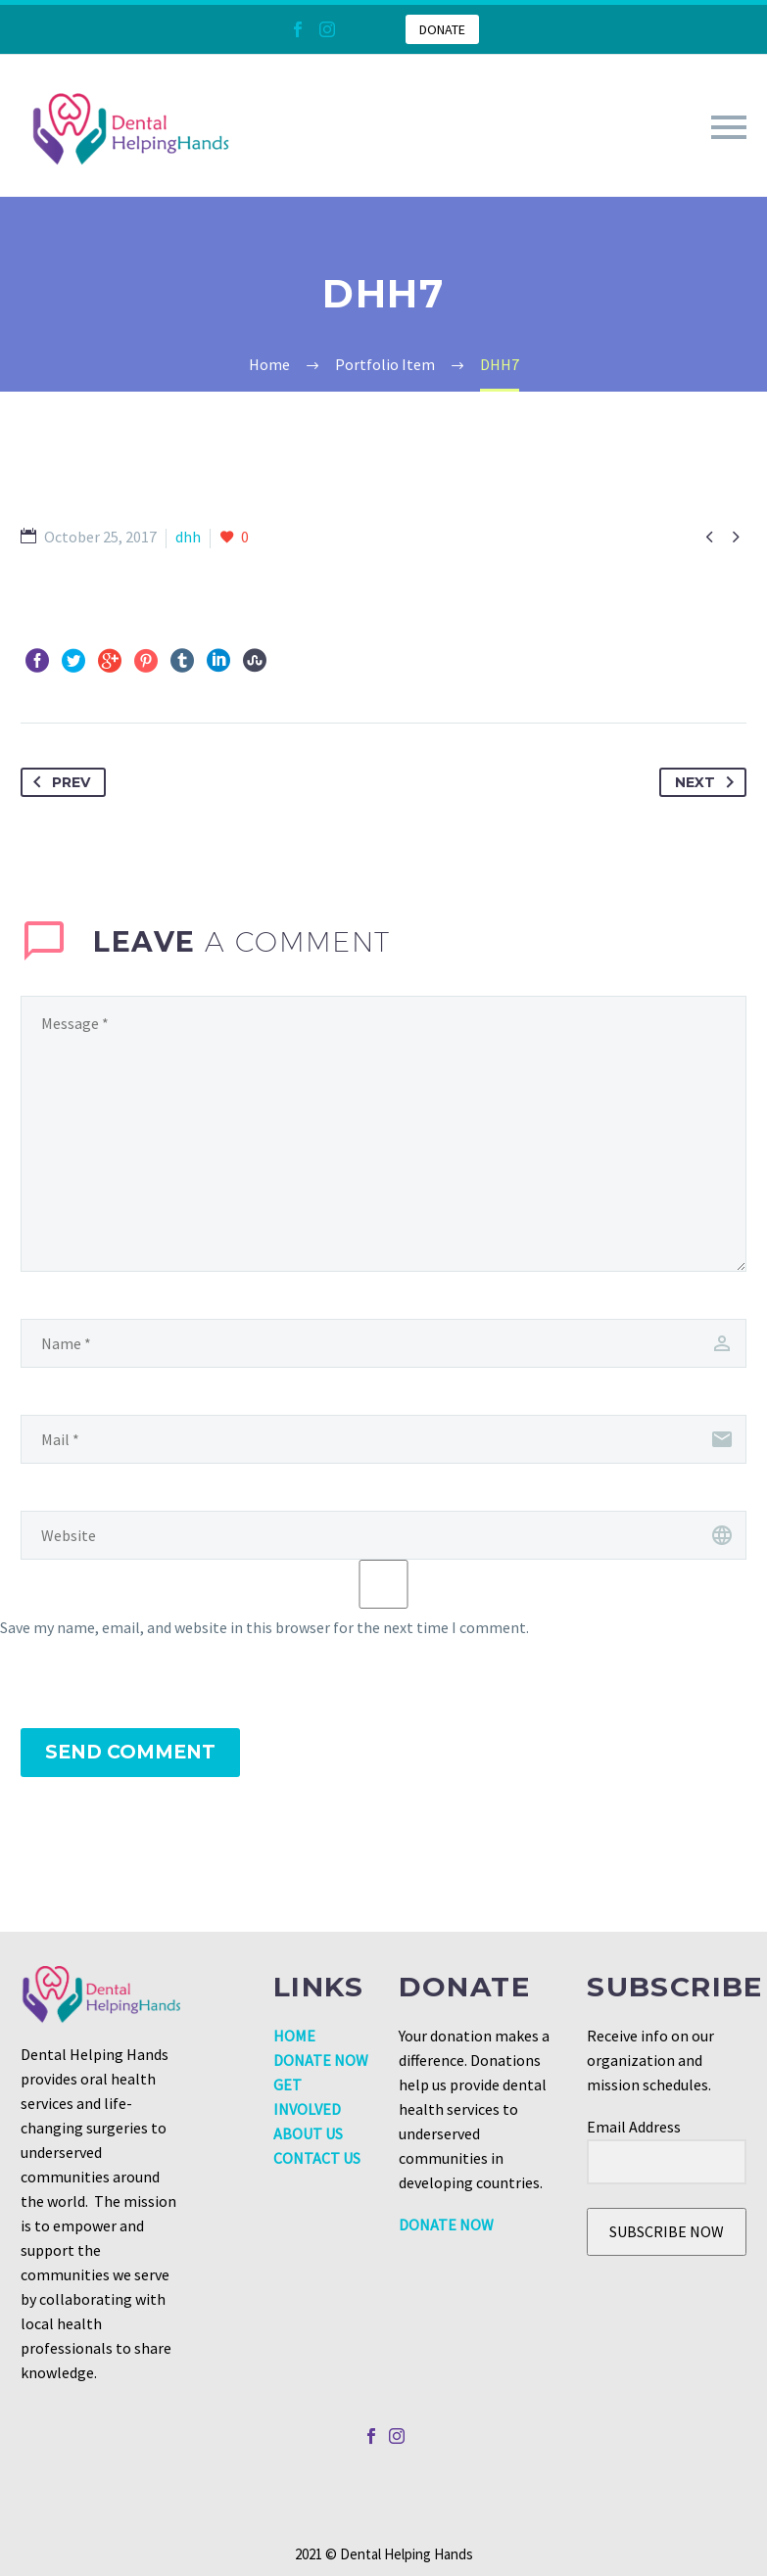 This screenshot has height=2576, width=767. Describe the element at coordinates (728, 127) in the screenshot. I see `Primary Menu` at that location.